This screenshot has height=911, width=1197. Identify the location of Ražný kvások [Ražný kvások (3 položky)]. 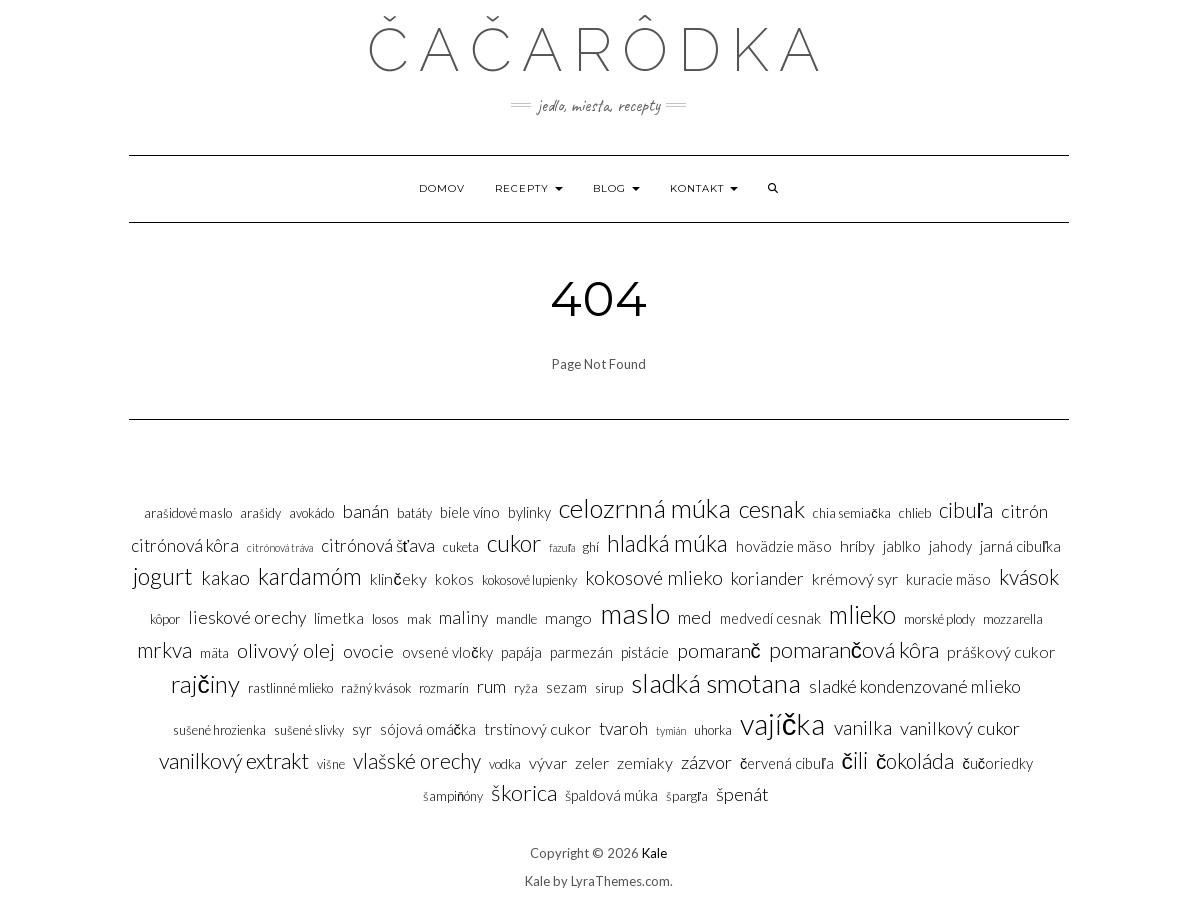
(376, 688).